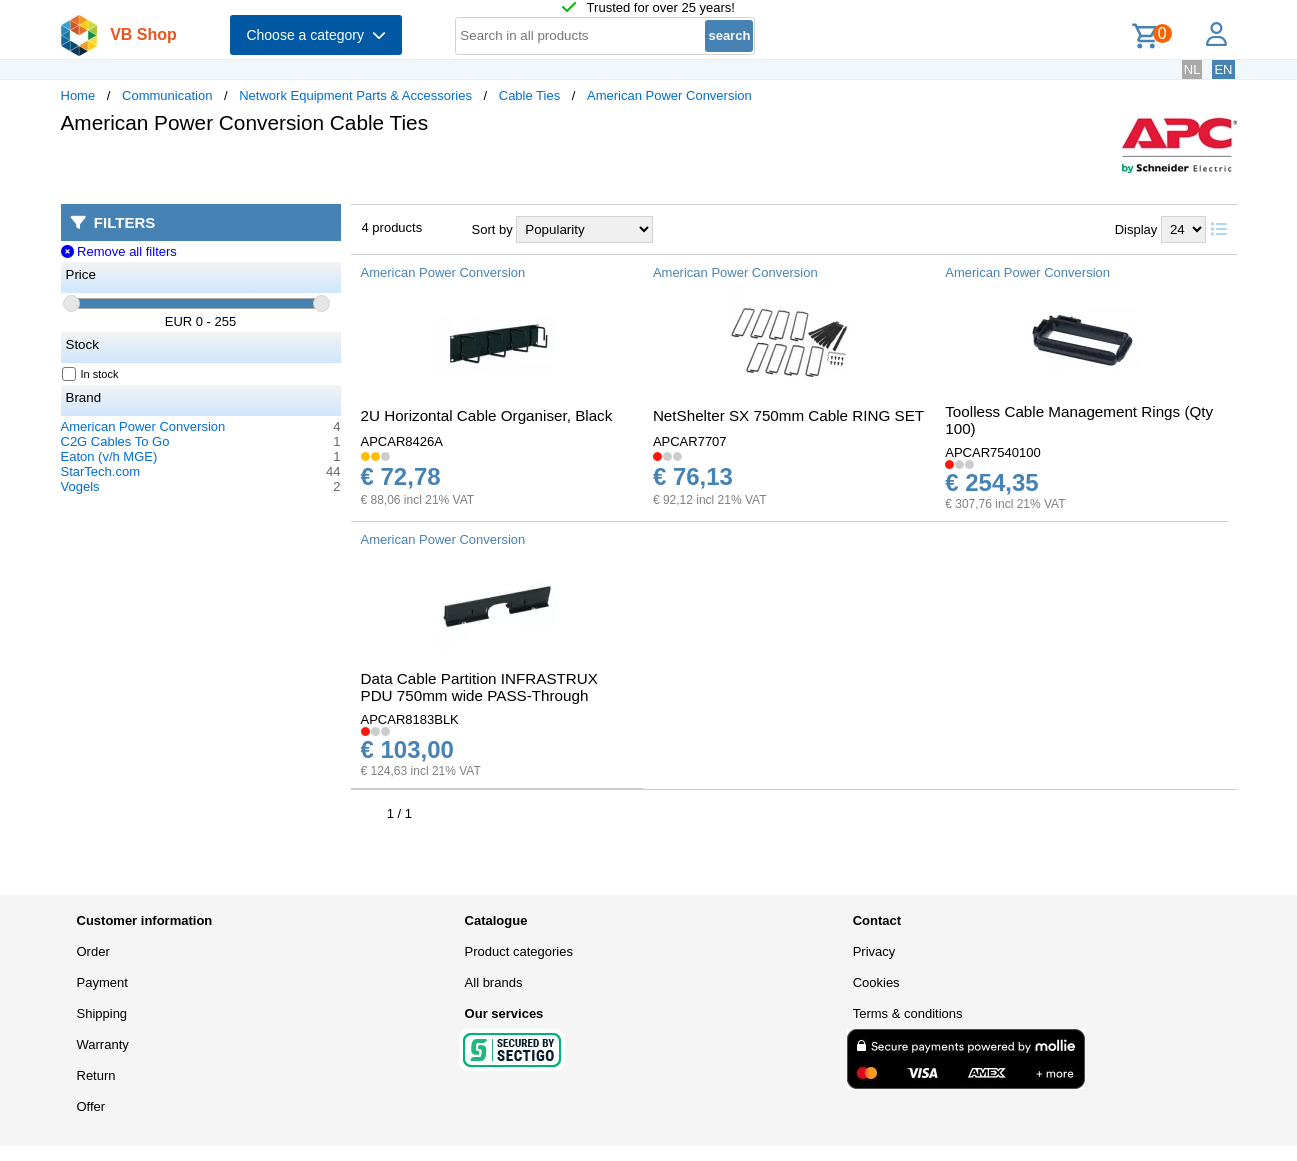 This screenshot has width=1297, height=1161. Describe the element at coordinates (788, 415) in the screenshot. I see `NetShelter SX 750mm Cable RING SET` at that location.